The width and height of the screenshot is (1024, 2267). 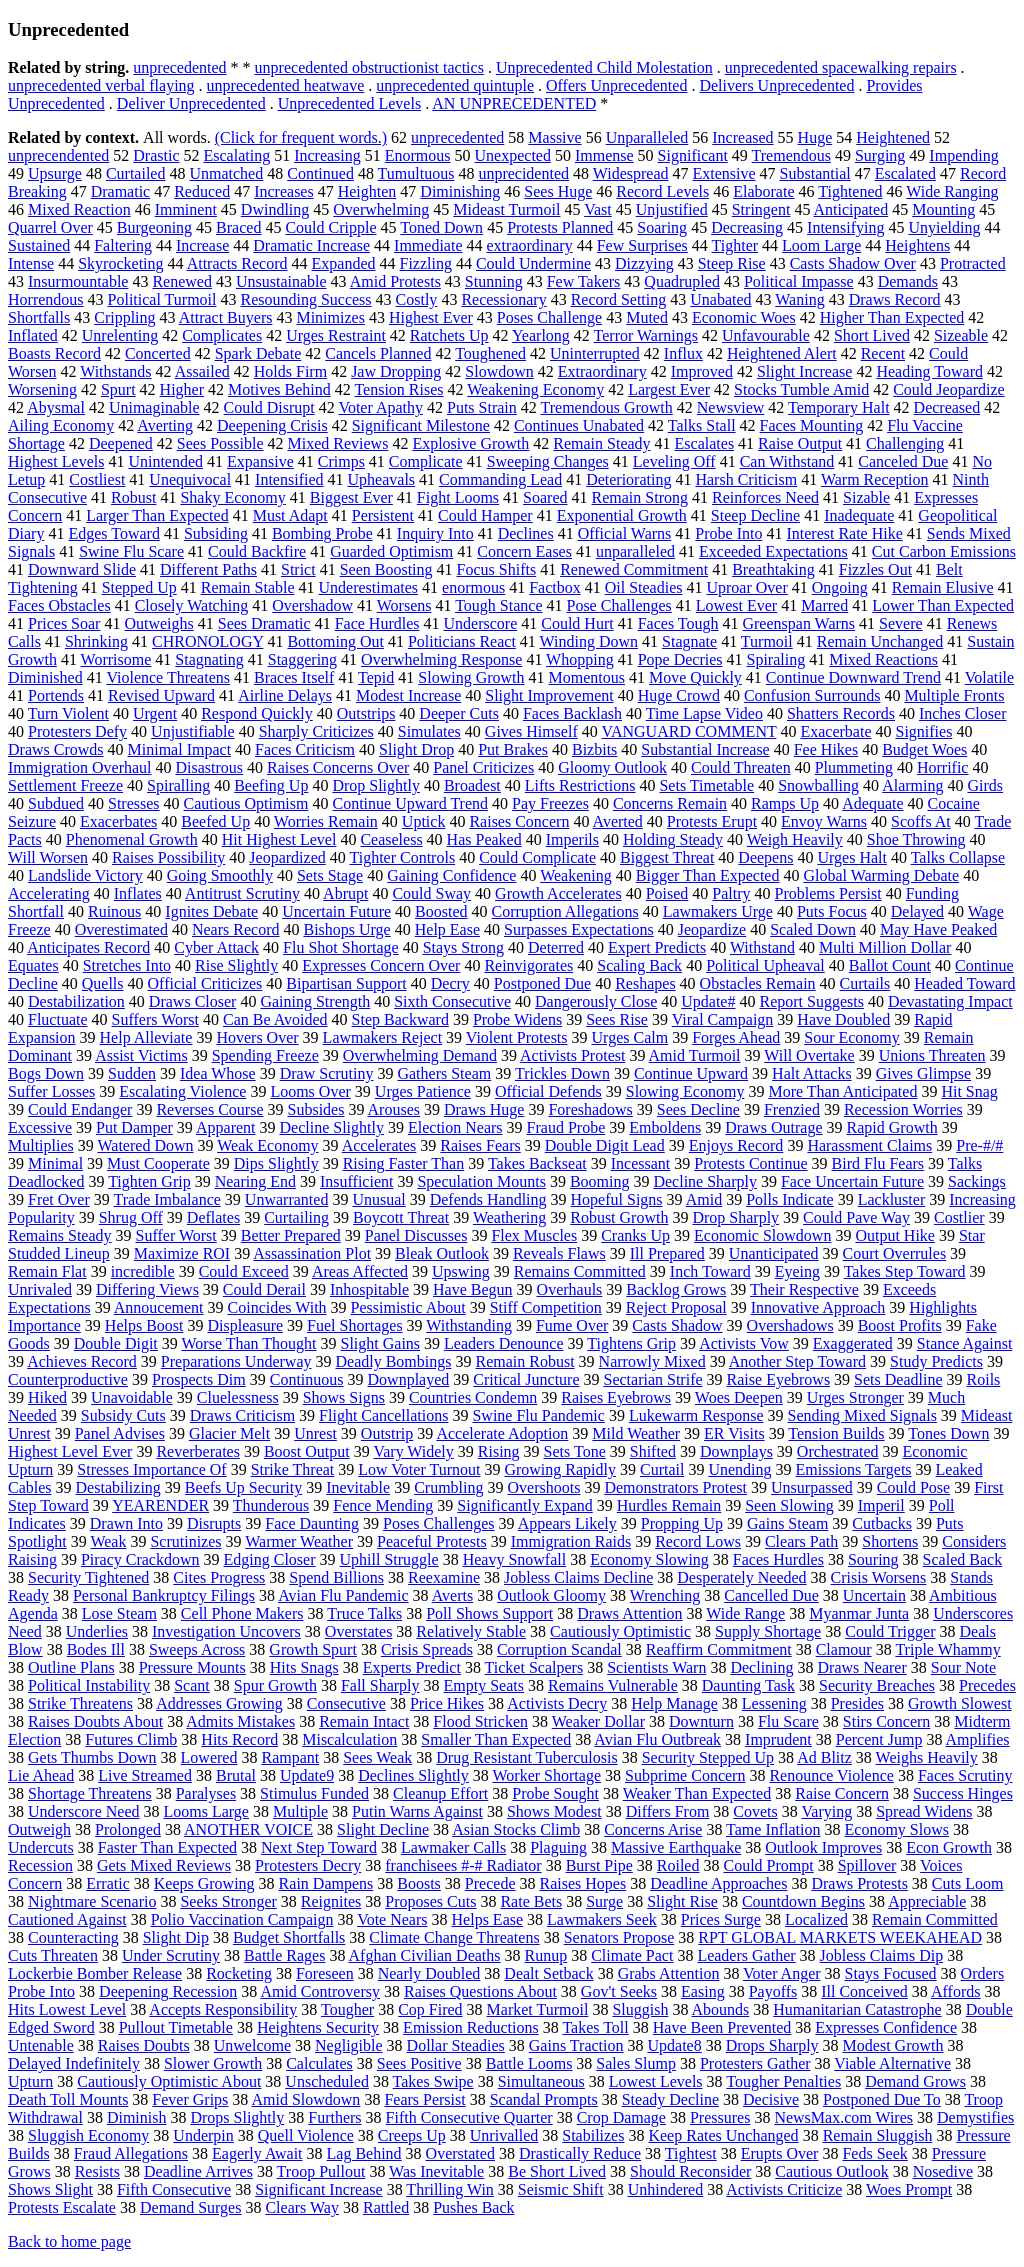 I want to click on Lifts Restrictions, so click(x=580, y=785).